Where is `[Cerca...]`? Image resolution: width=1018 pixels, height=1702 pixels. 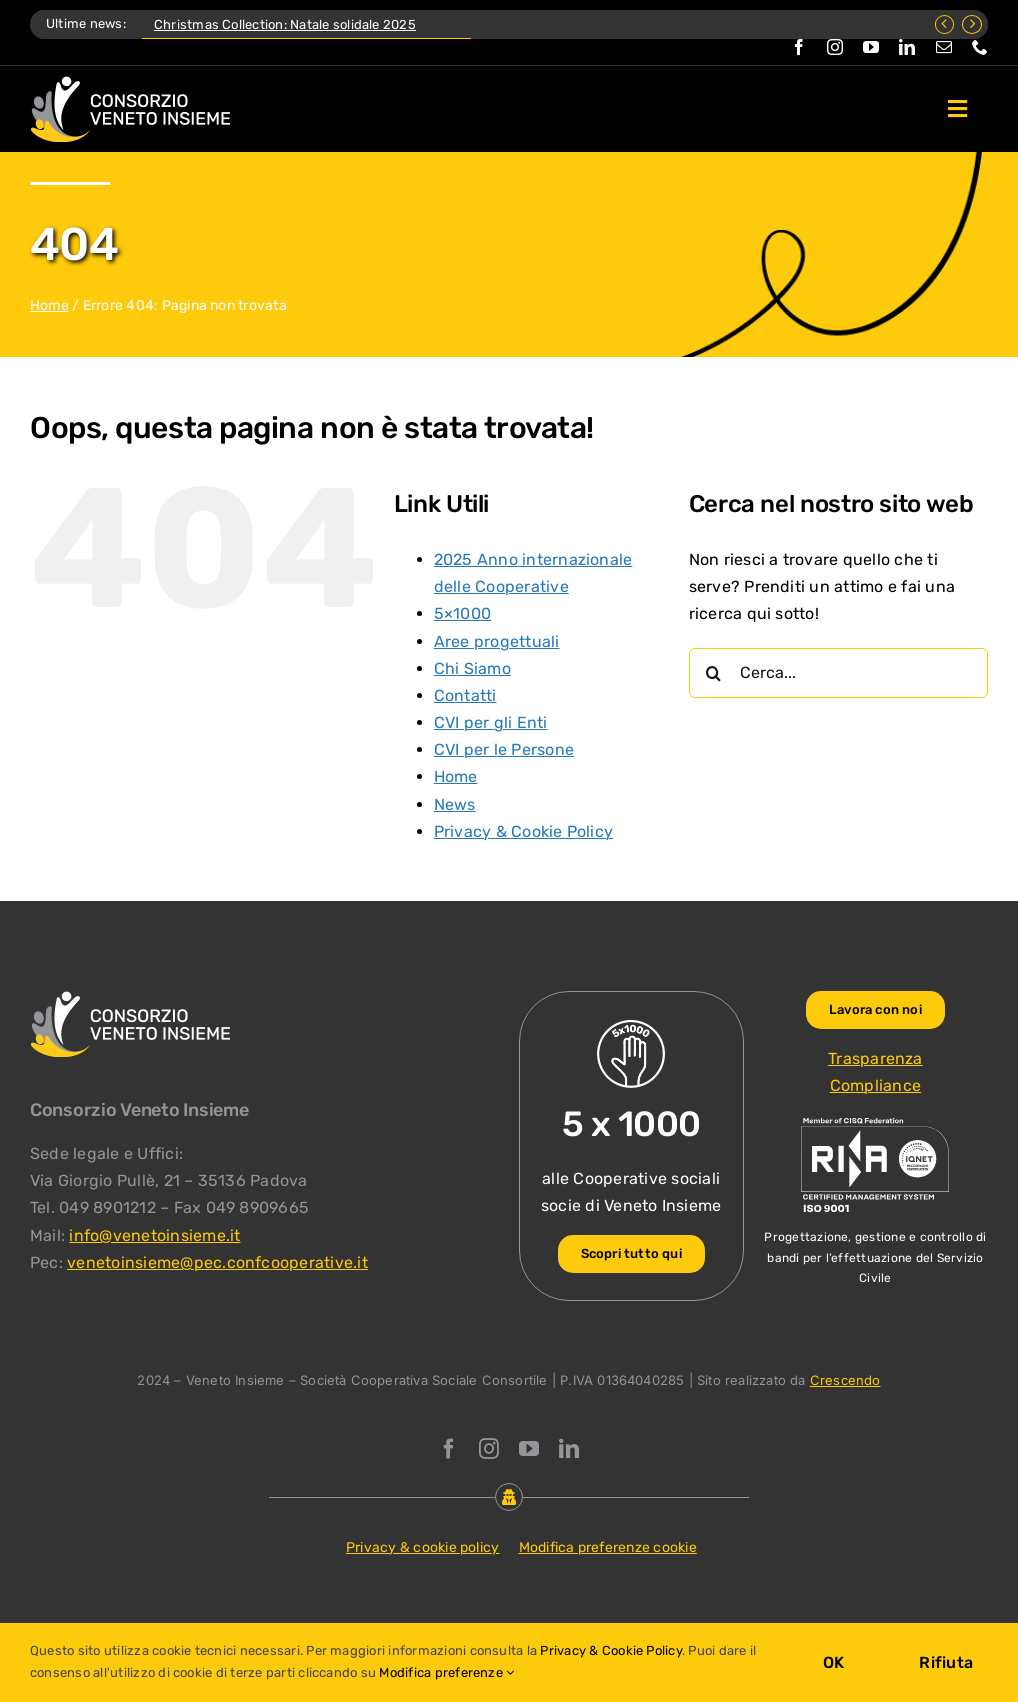 [Cerca...] is located at coordinates (838, 673).